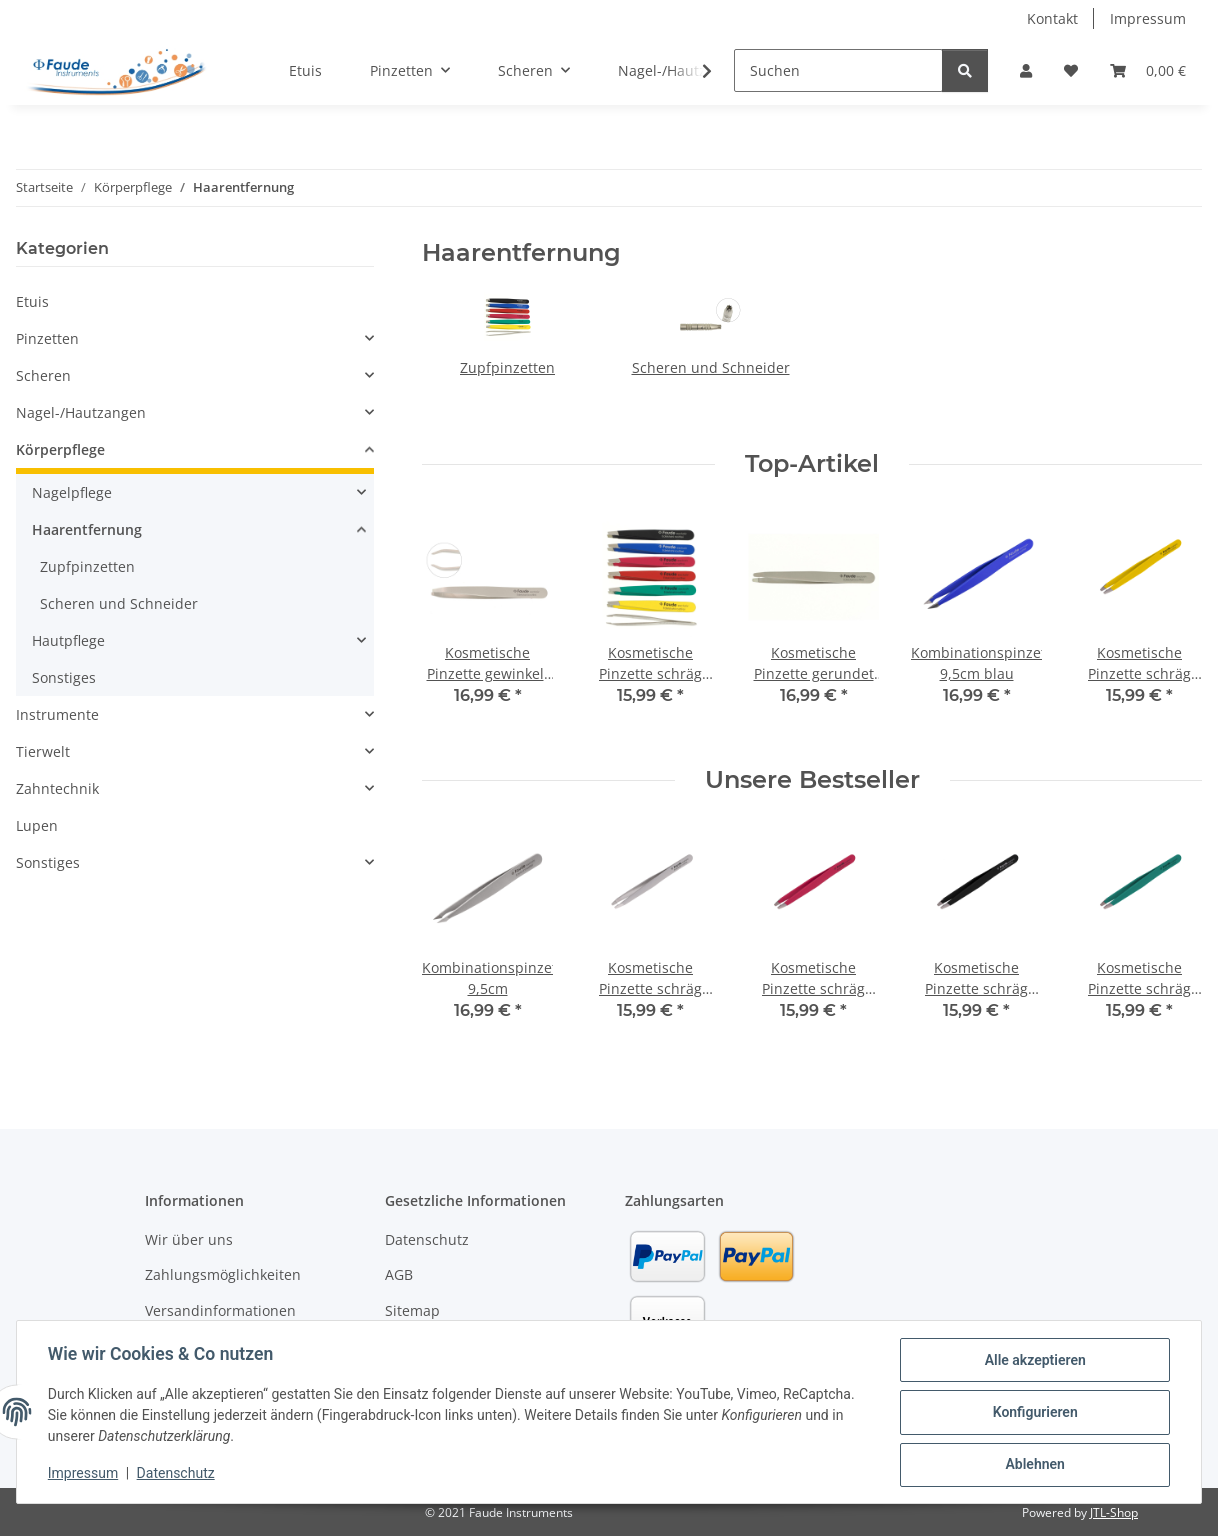 The image size is (1218, 1536). What do you see at coordinates (84, 1474) in the screenshot?
I see `Impressum` at bounding box center [84, 1474].